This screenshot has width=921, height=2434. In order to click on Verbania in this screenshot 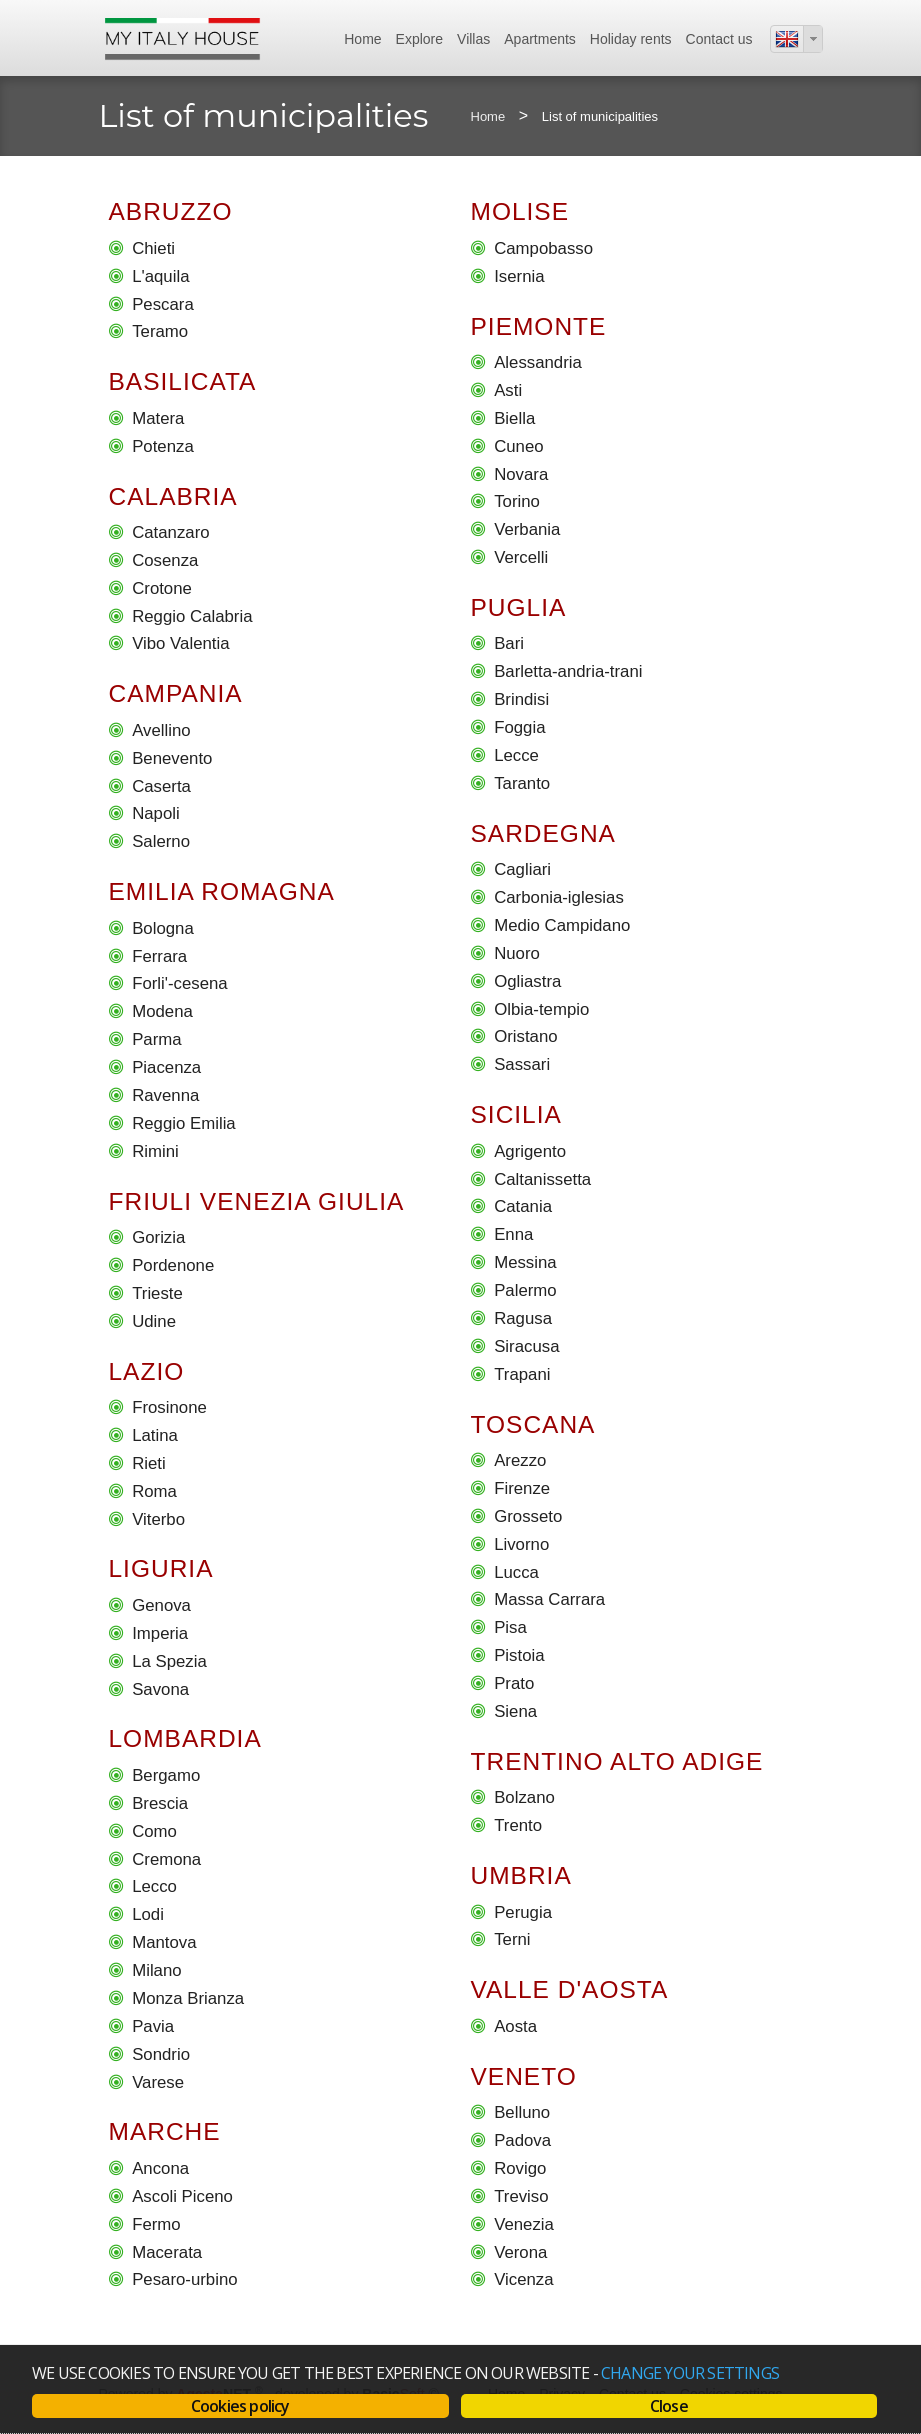, I will do `click(527, 529)`.